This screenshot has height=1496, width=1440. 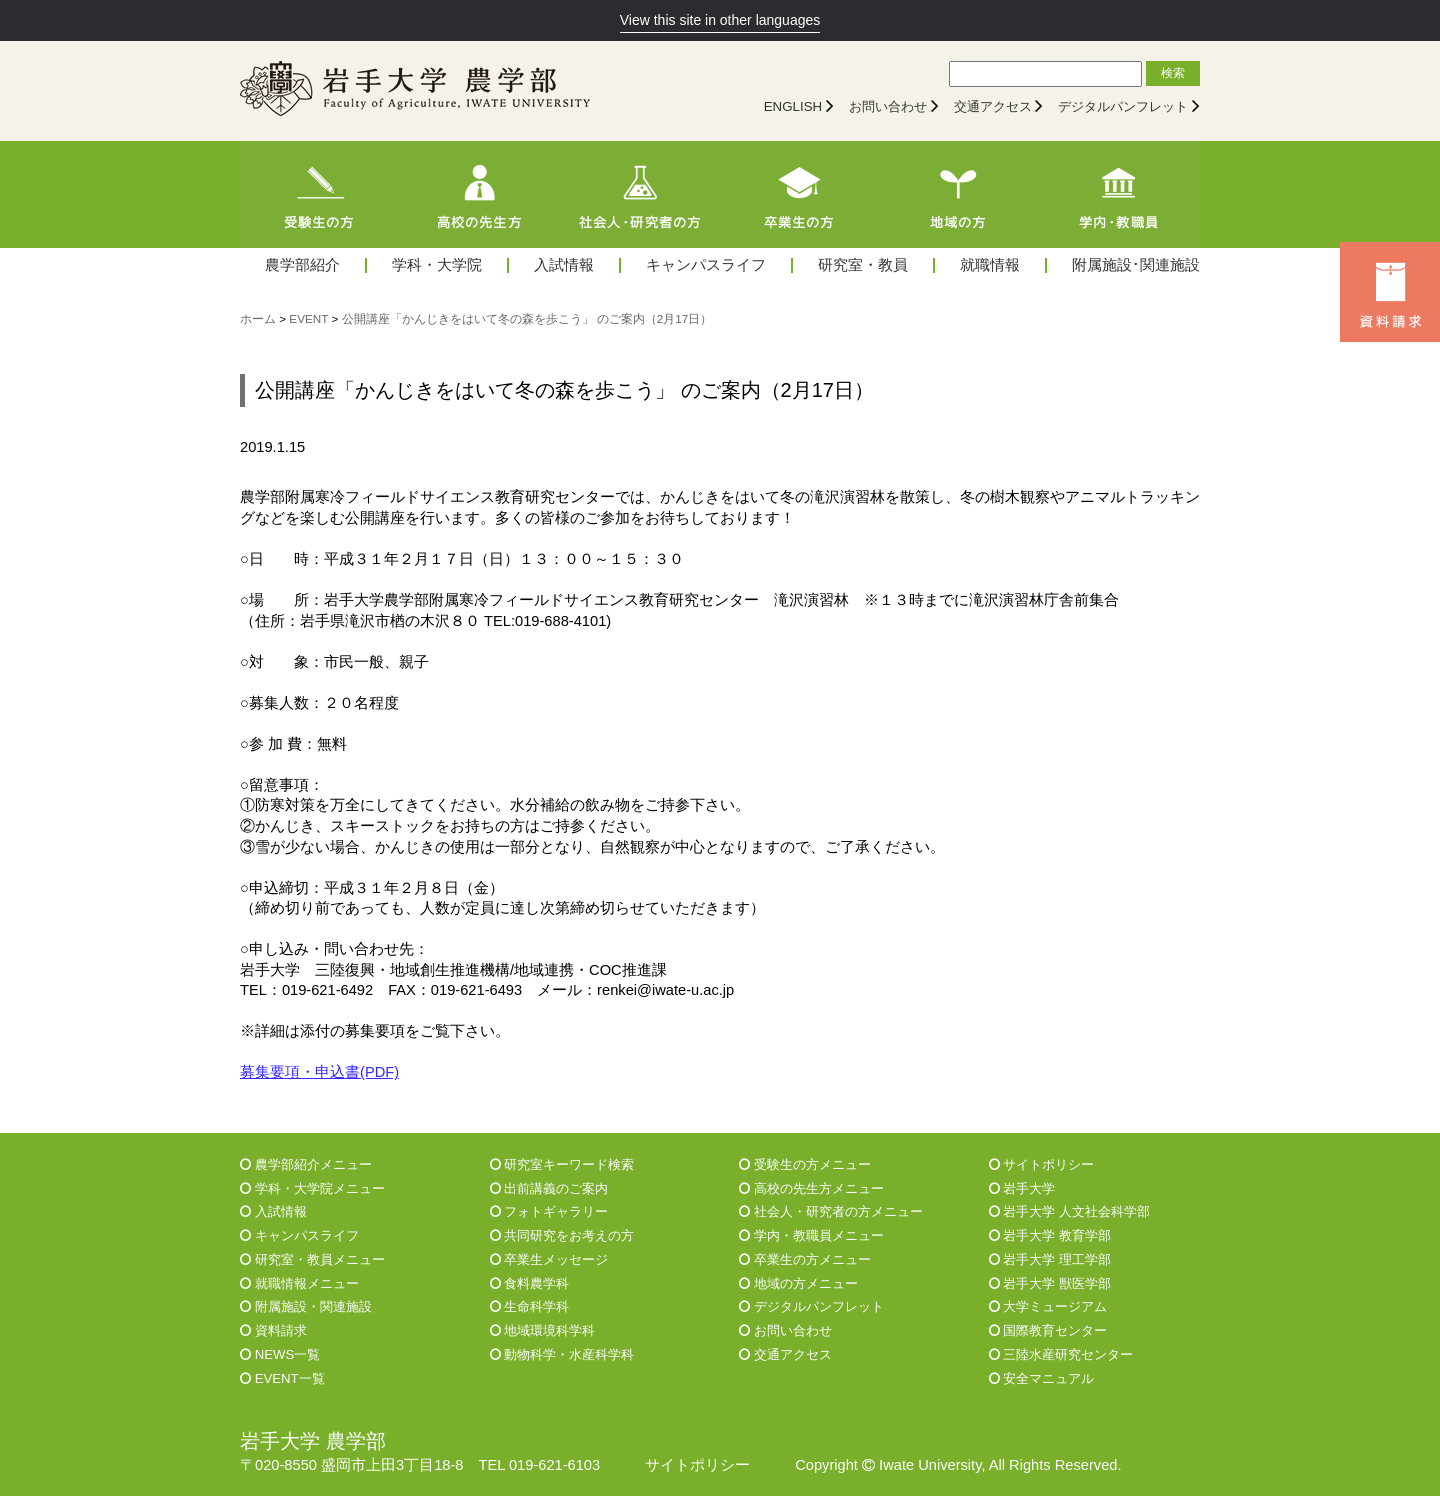 What do you see at coordinates (273, 1330) in the screenshot?
I see `資料請求` at bounding box center [273, 1330].